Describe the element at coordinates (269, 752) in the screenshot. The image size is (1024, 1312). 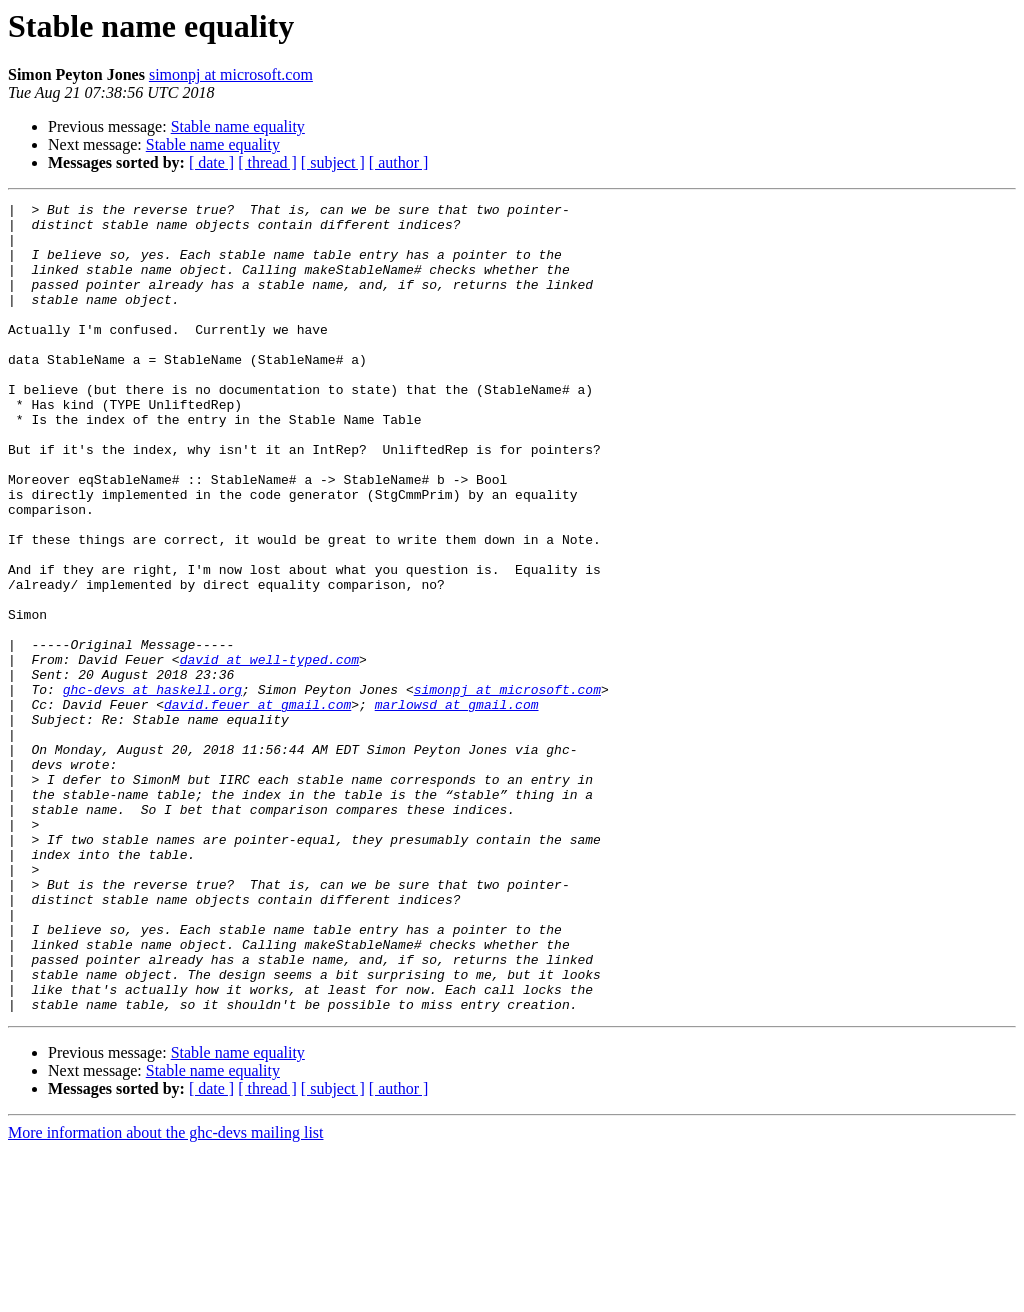
I see `david at well-typed.com` at that location.